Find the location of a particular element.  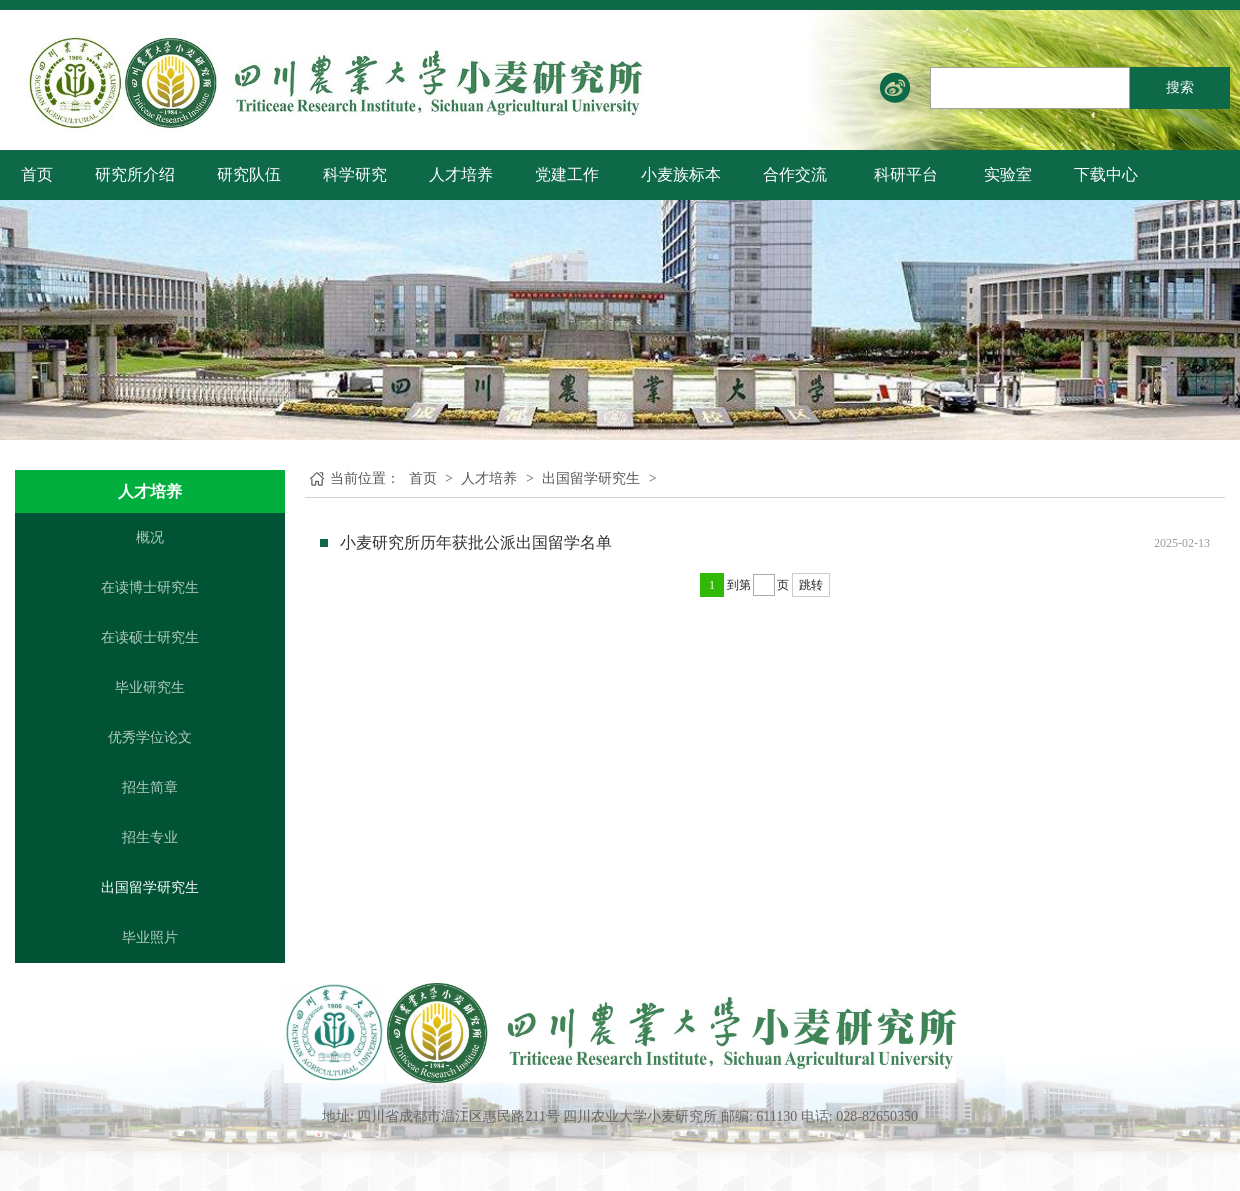

出国留学研究生 is located at coordinates (150, 887).